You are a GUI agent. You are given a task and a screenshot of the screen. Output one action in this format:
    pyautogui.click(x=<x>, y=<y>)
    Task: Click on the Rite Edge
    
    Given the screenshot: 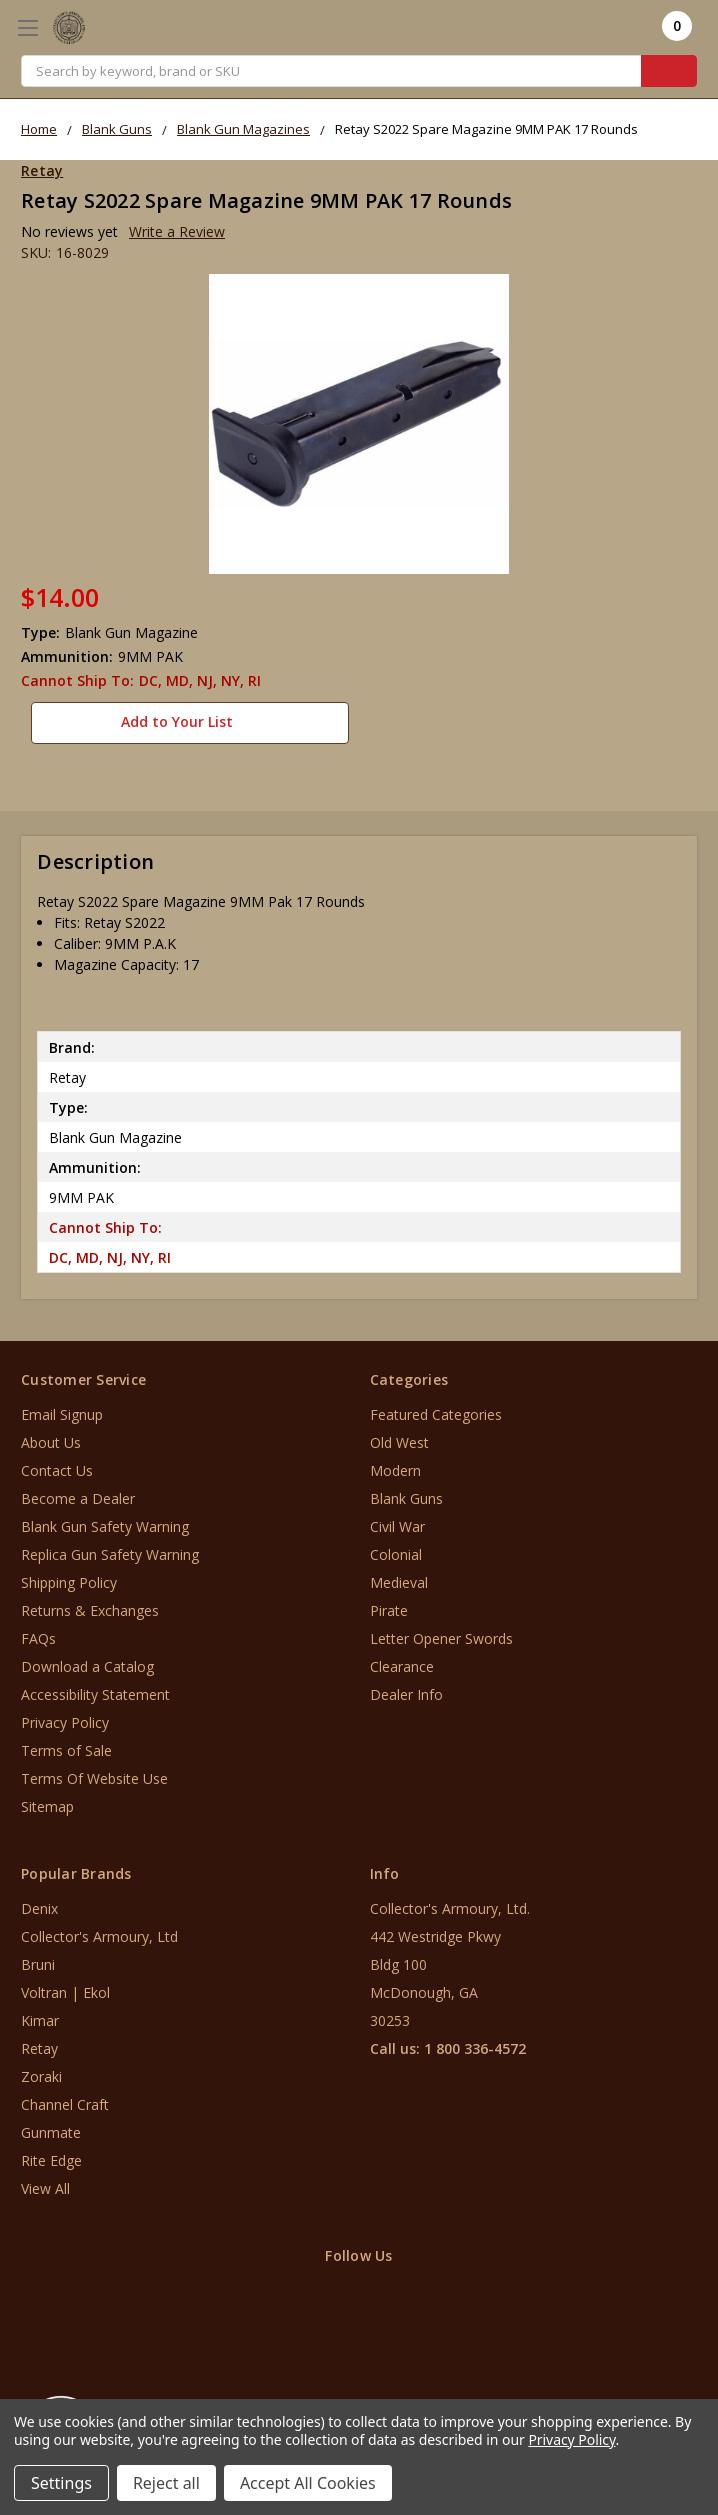 What is the action you would take?
    pyautogui.click(x=51, y=2153)
    